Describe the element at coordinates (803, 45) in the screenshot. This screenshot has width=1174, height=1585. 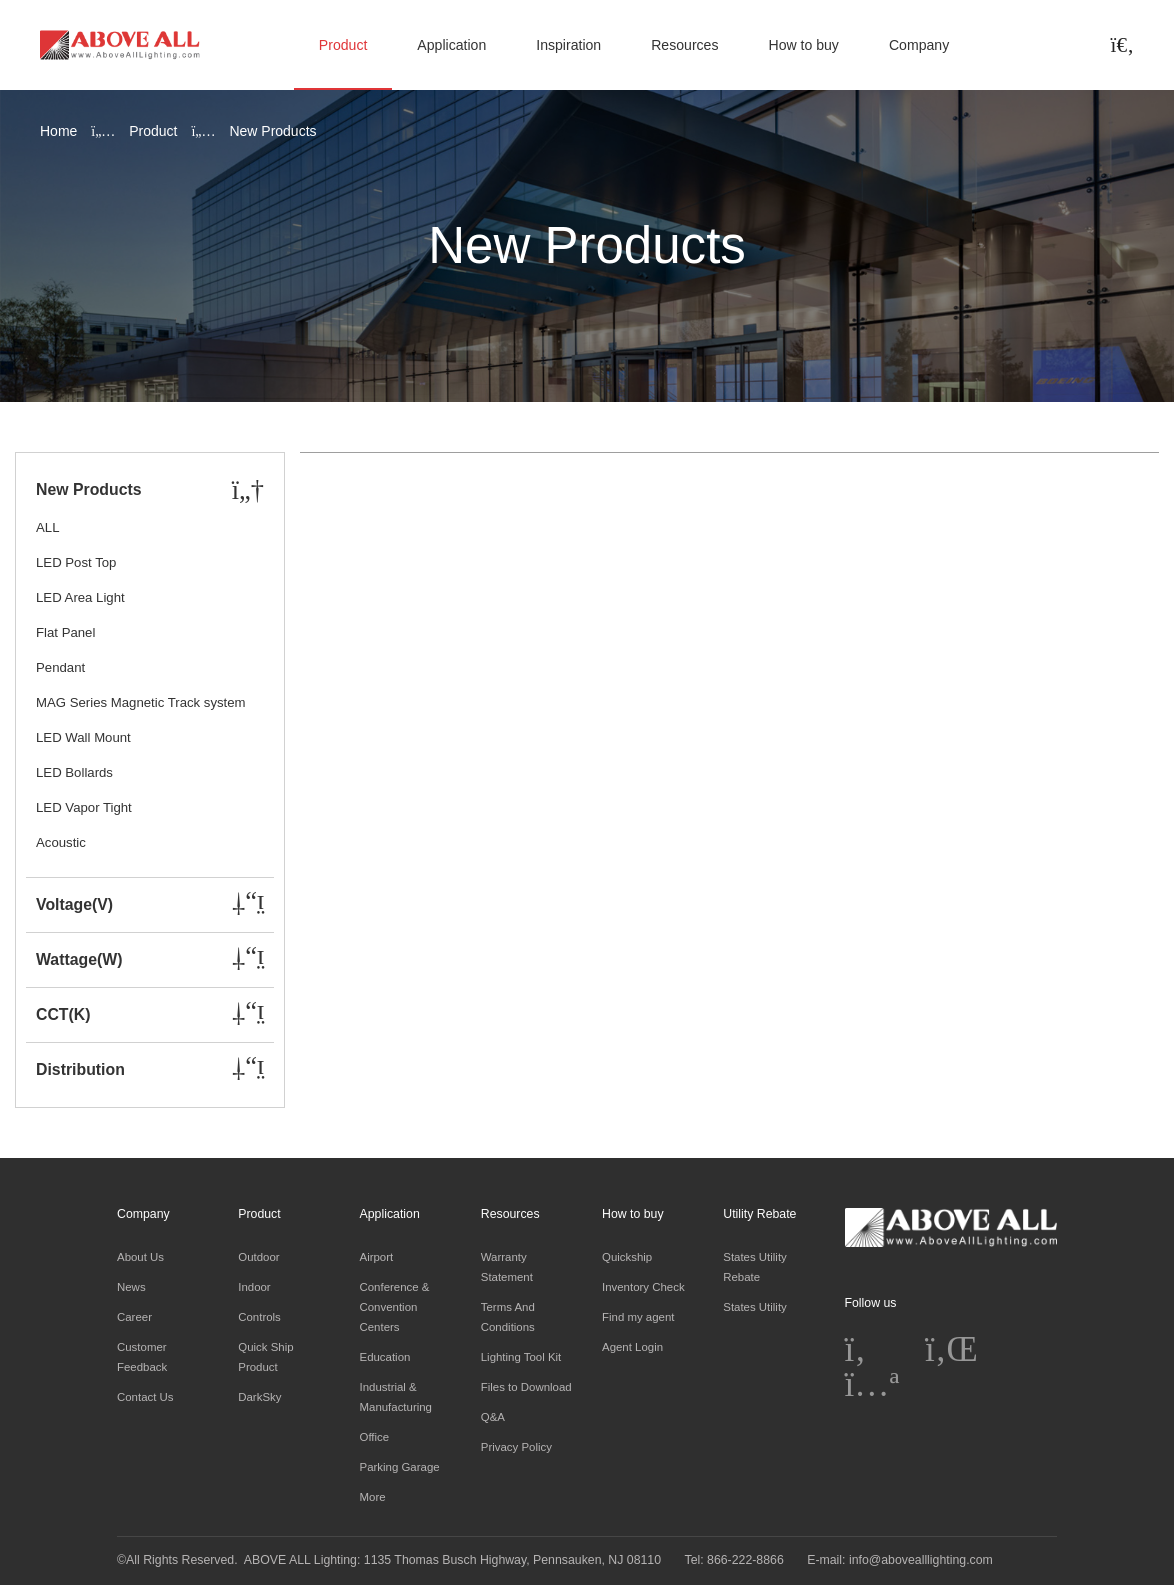
I see `How to buy` at that location.